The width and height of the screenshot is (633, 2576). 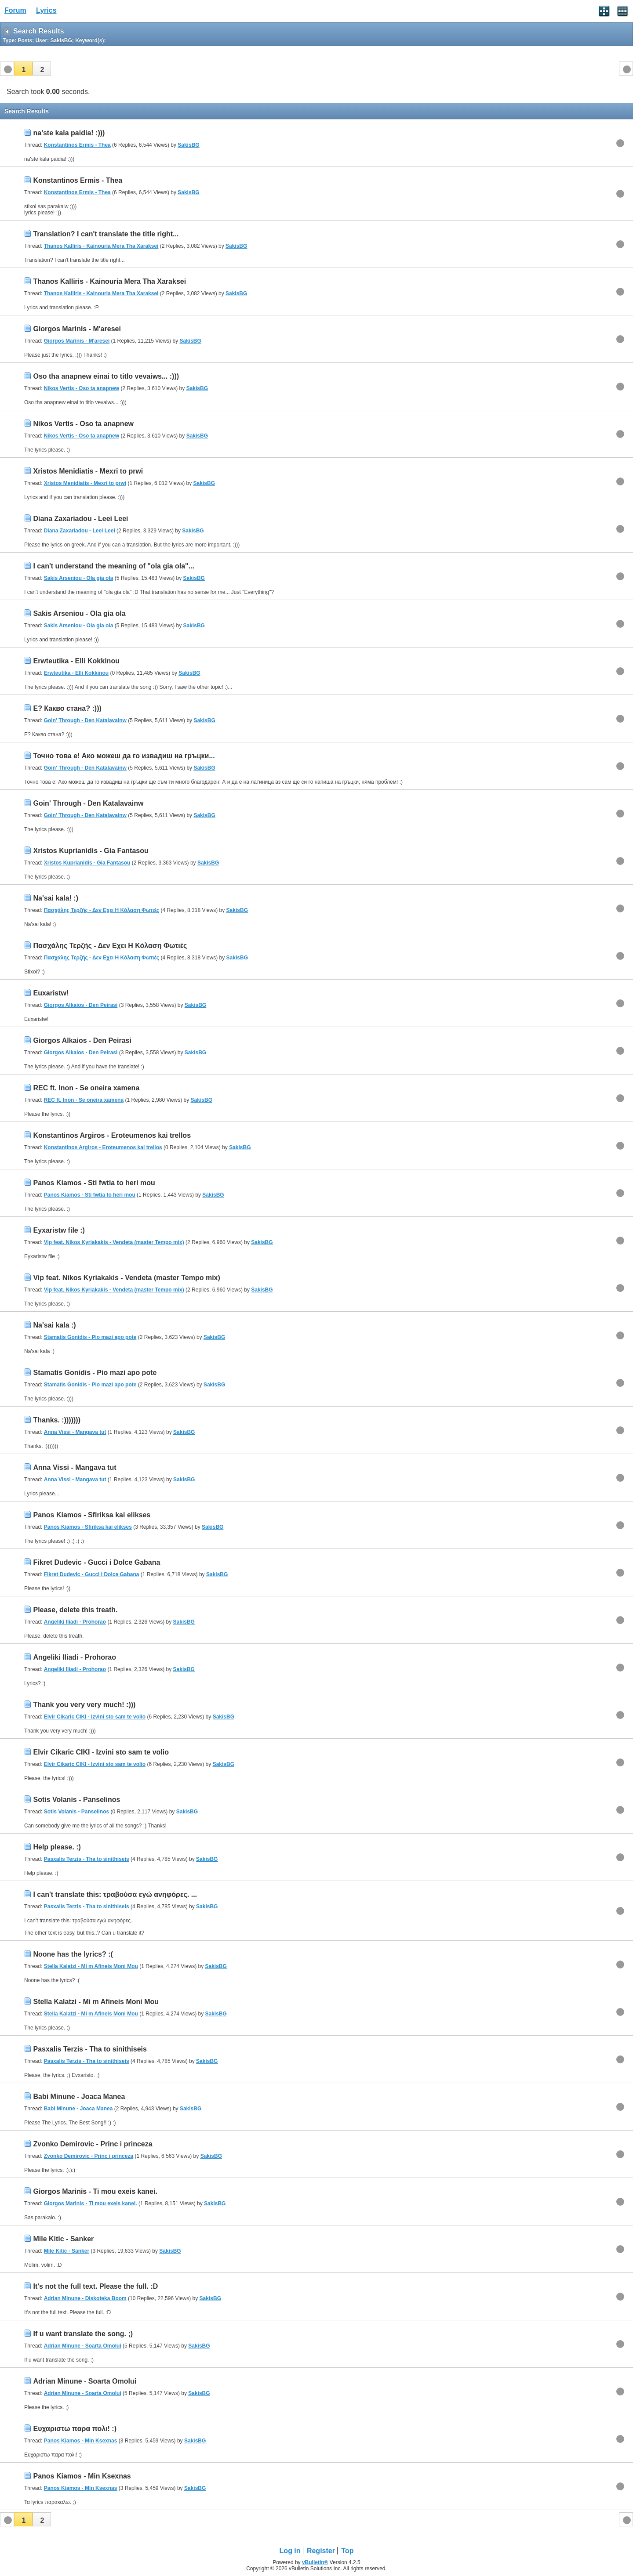 What do you see at coordinates (76, 329) in the screenshot?
I see `Giorgos Marinis - M'aresei` at bounding box center [76, 329].